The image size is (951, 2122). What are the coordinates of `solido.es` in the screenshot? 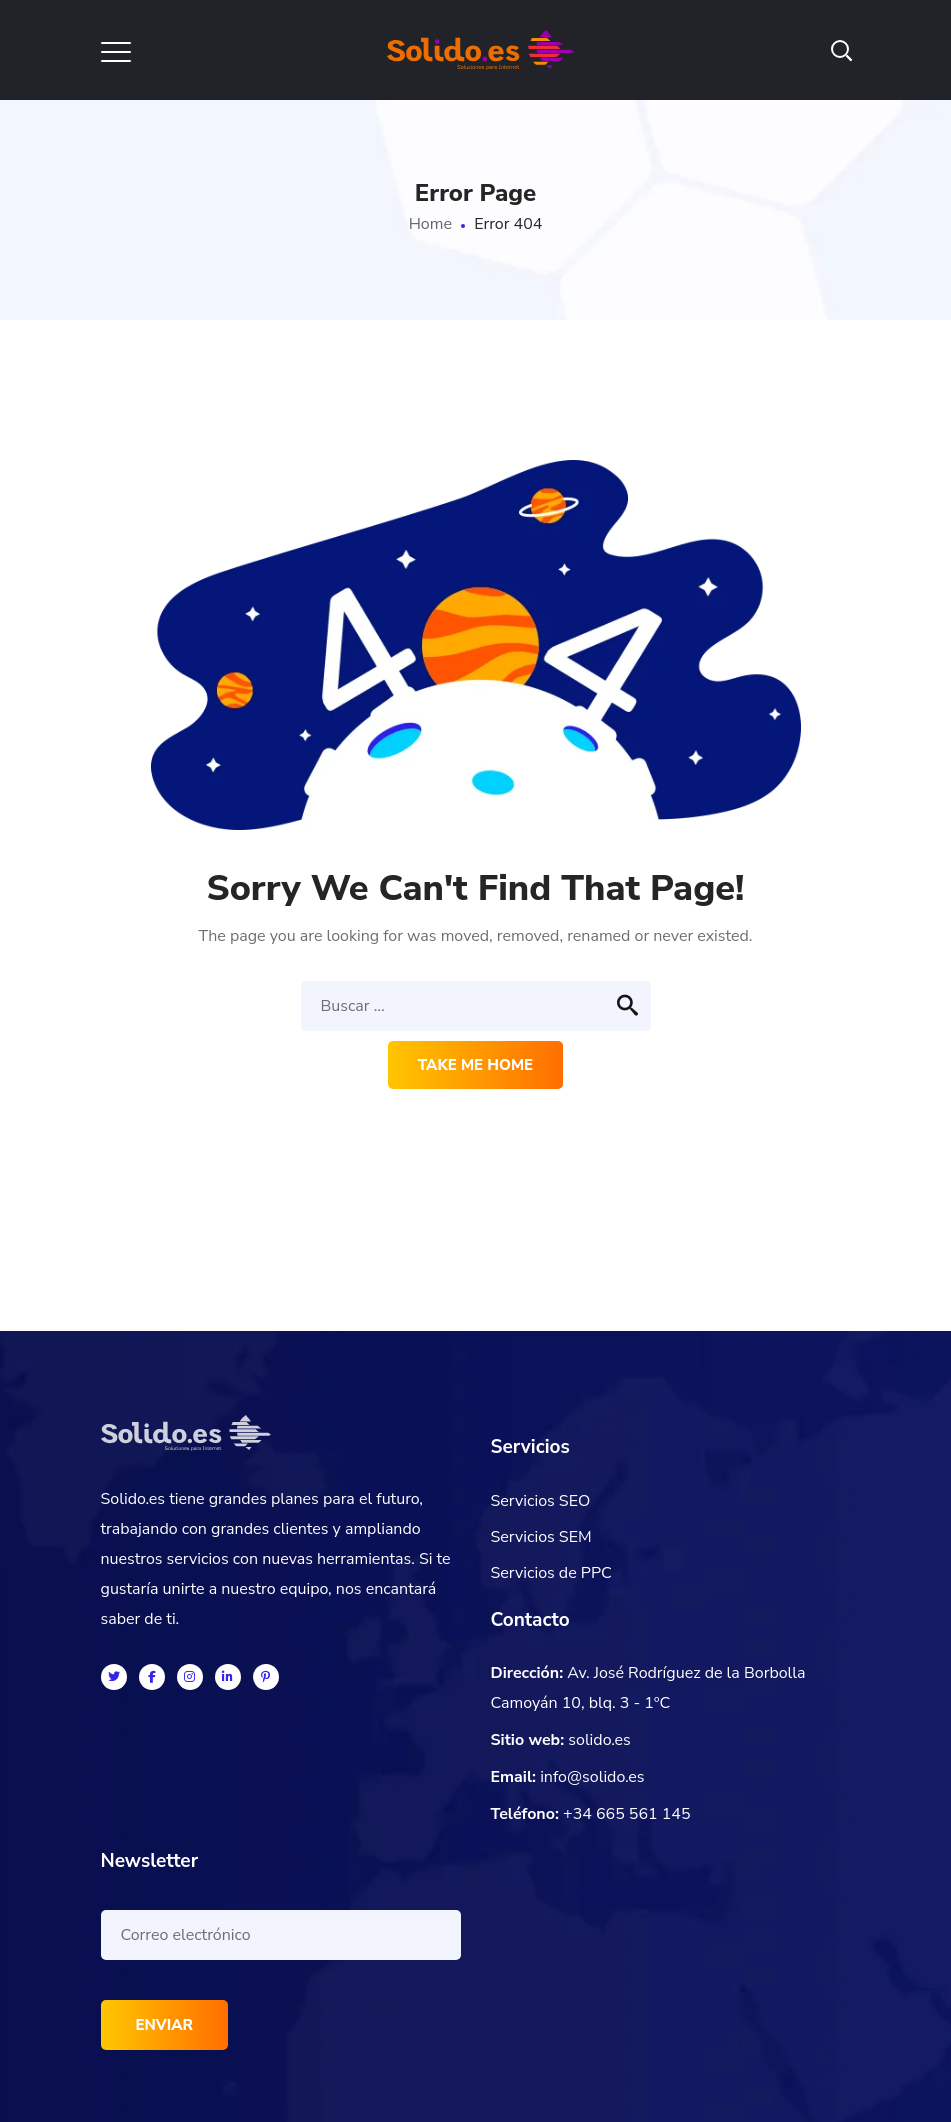 It's located at (599, 1740).